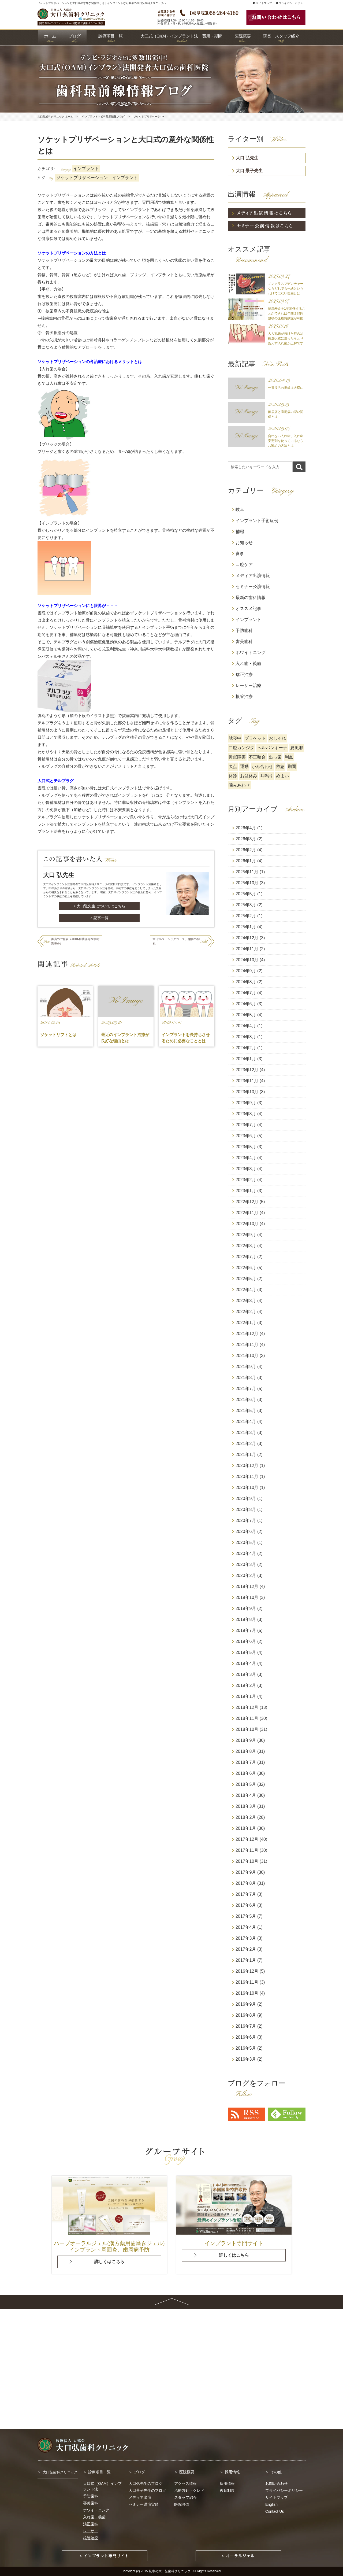 This screenshot has height=2576, width=343. What do you see at coordinates (247, 1201) in the screenshot?
I see `2022年12月` at bounding box center [247, 1201].